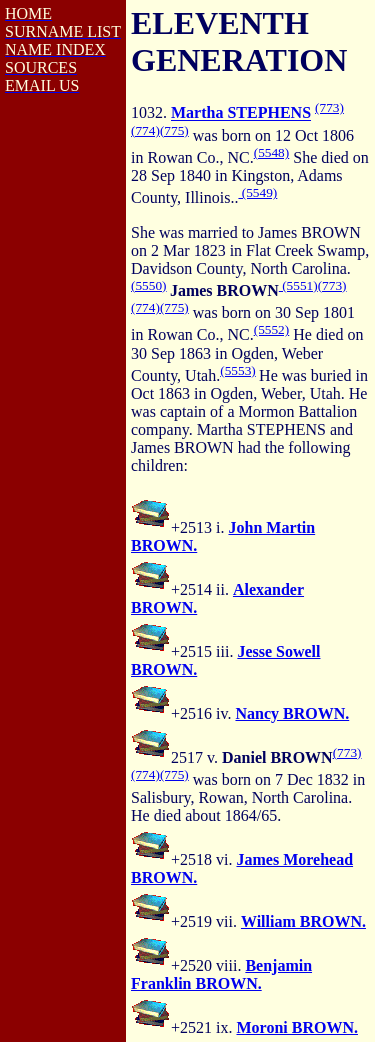 The width and height of the screenshot is (375, 1042). I want to click on (5550), so click(149, 285).